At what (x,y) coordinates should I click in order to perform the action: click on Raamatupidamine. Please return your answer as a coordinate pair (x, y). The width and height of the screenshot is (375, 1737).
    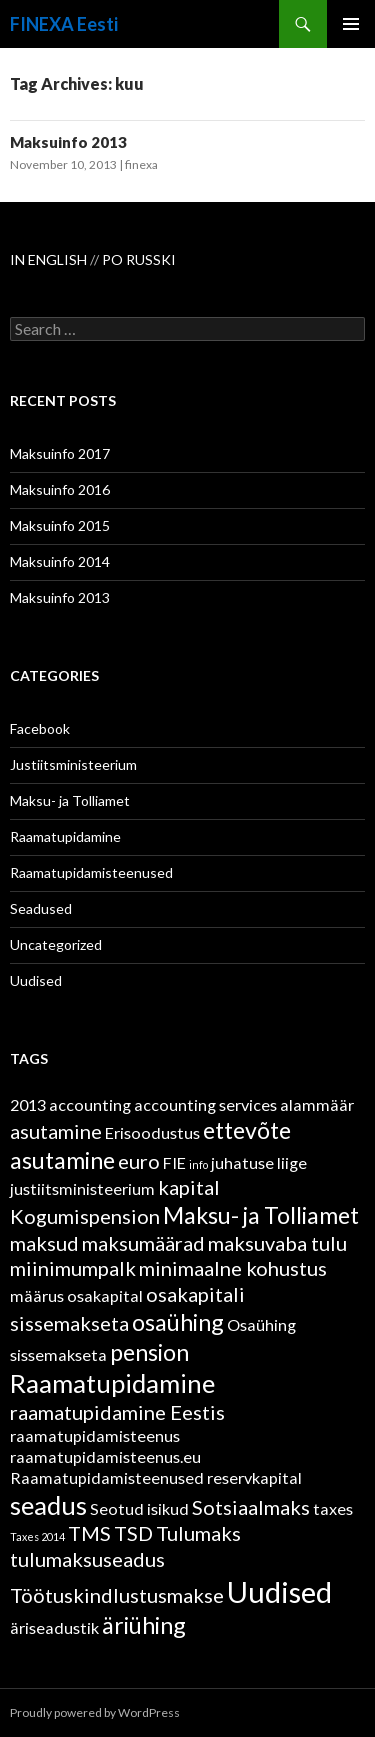
    Looking at the image, I should click on (65, 836).